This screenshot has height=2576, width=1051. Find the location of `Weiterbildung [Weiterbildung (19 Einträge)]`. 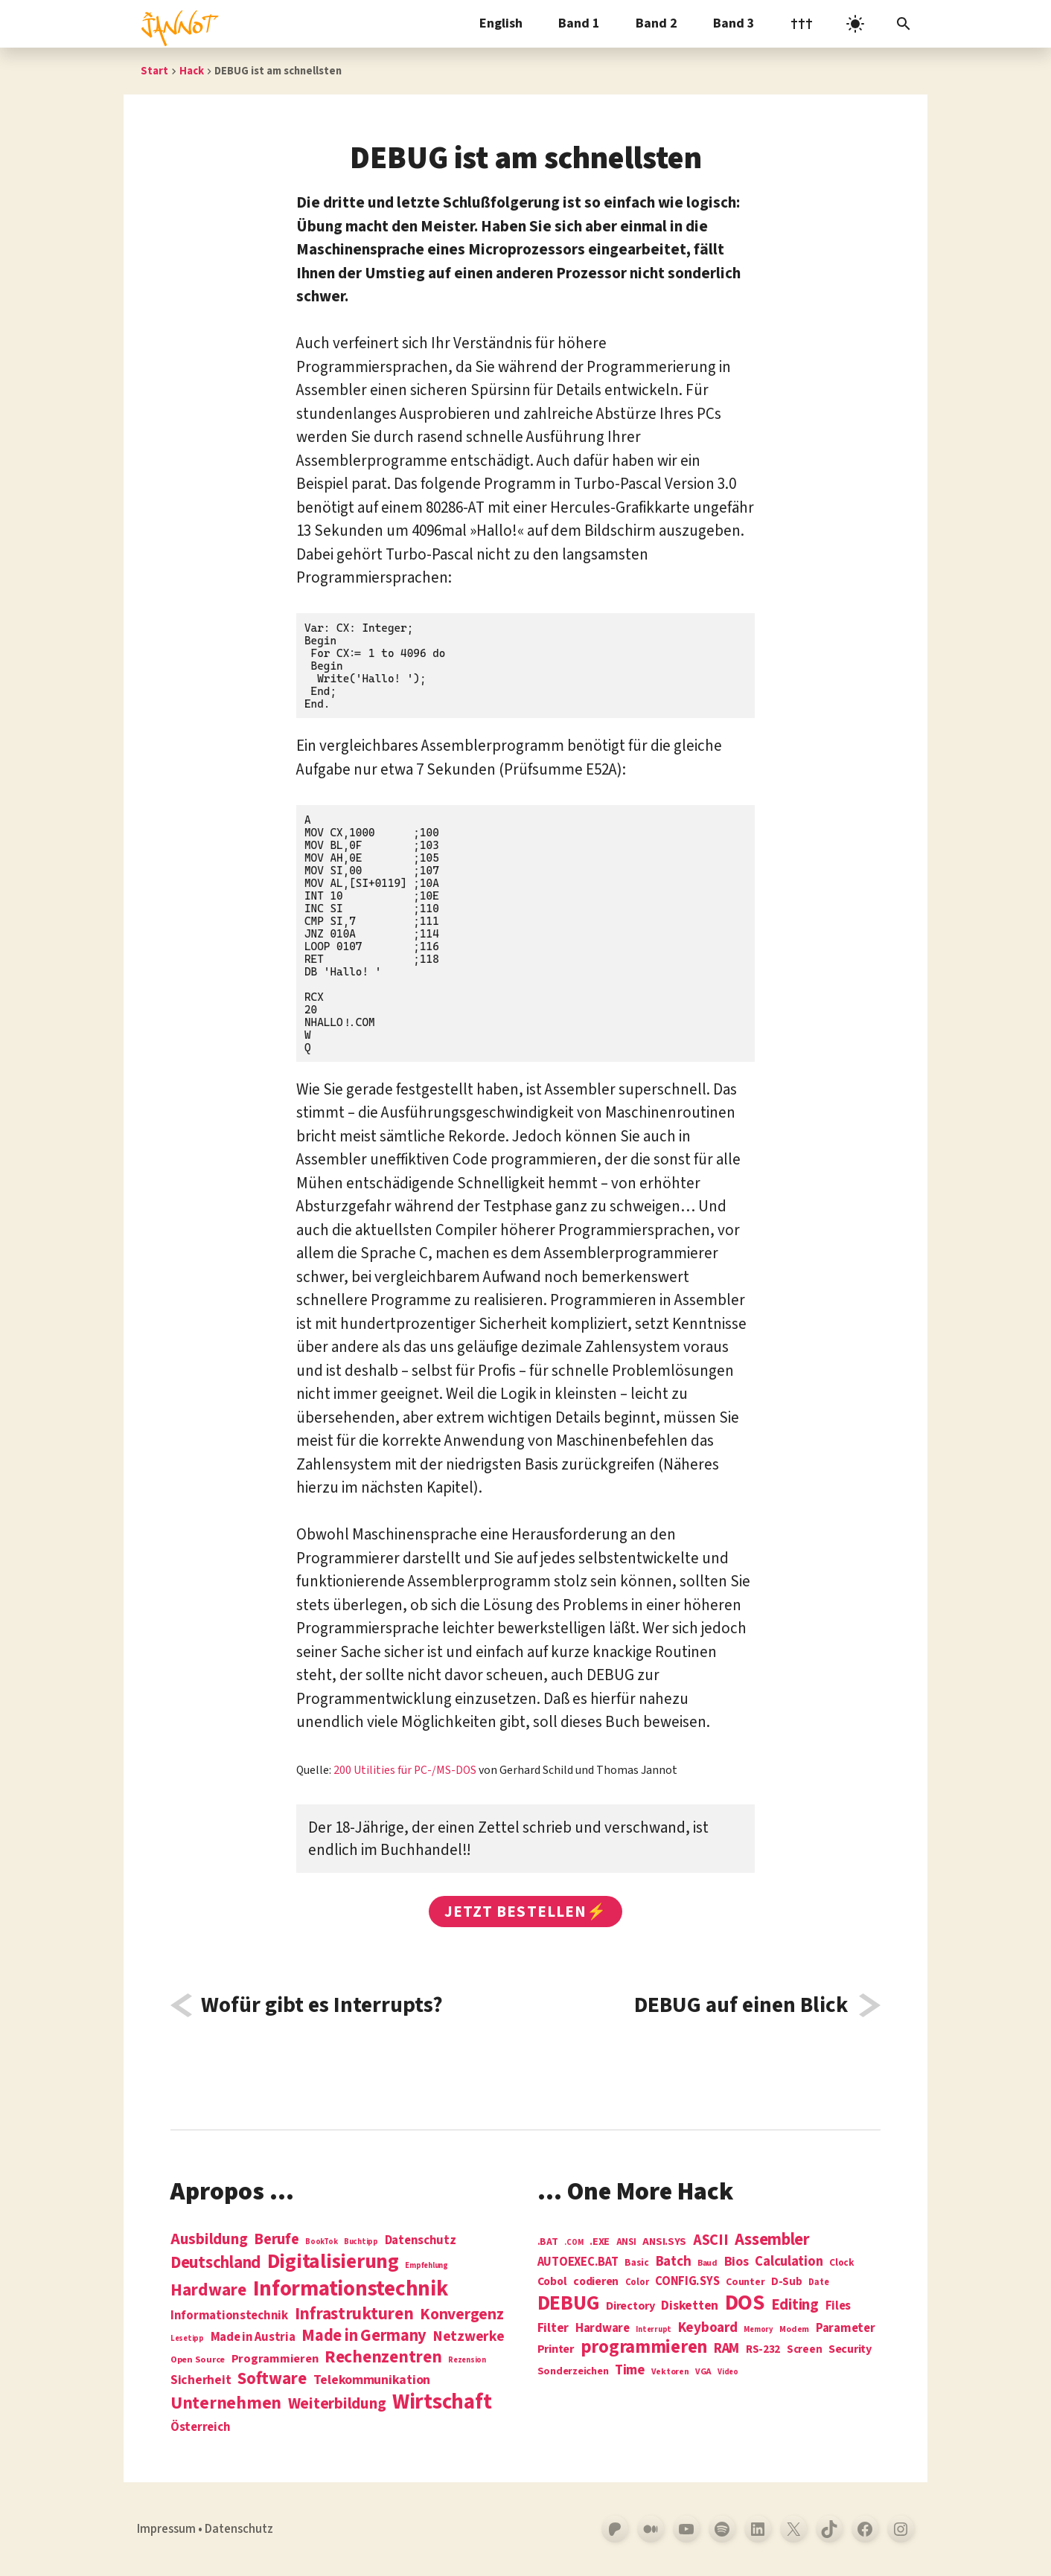

Weiterbildung [Weiterbildung (19 Einträge)] is located at coordinates (337, 2403).